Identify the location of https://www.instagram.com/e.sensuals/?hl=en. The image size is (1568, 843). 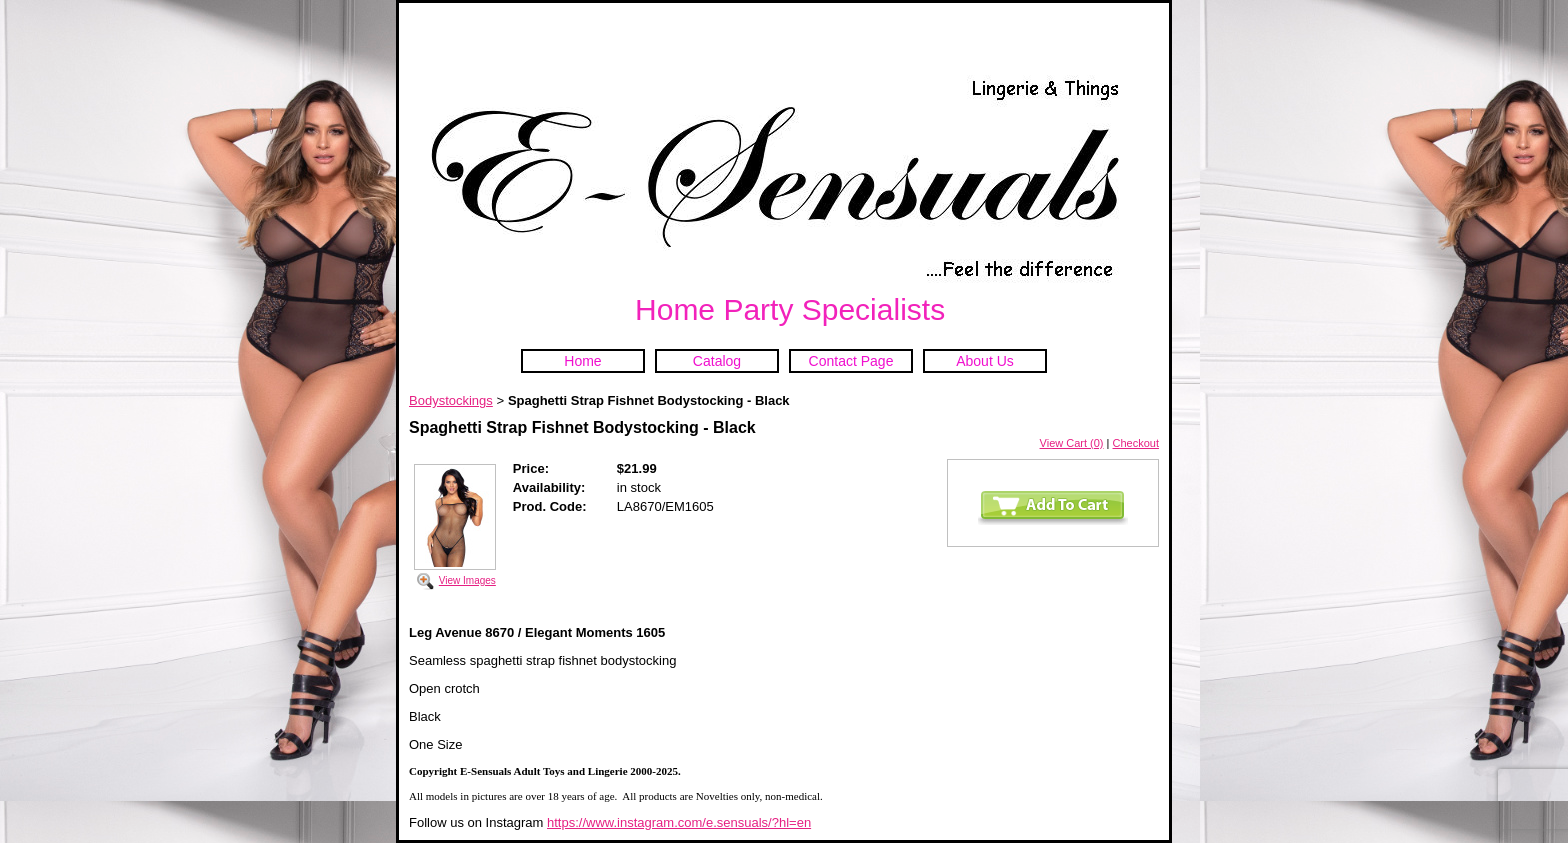
(679, 822).